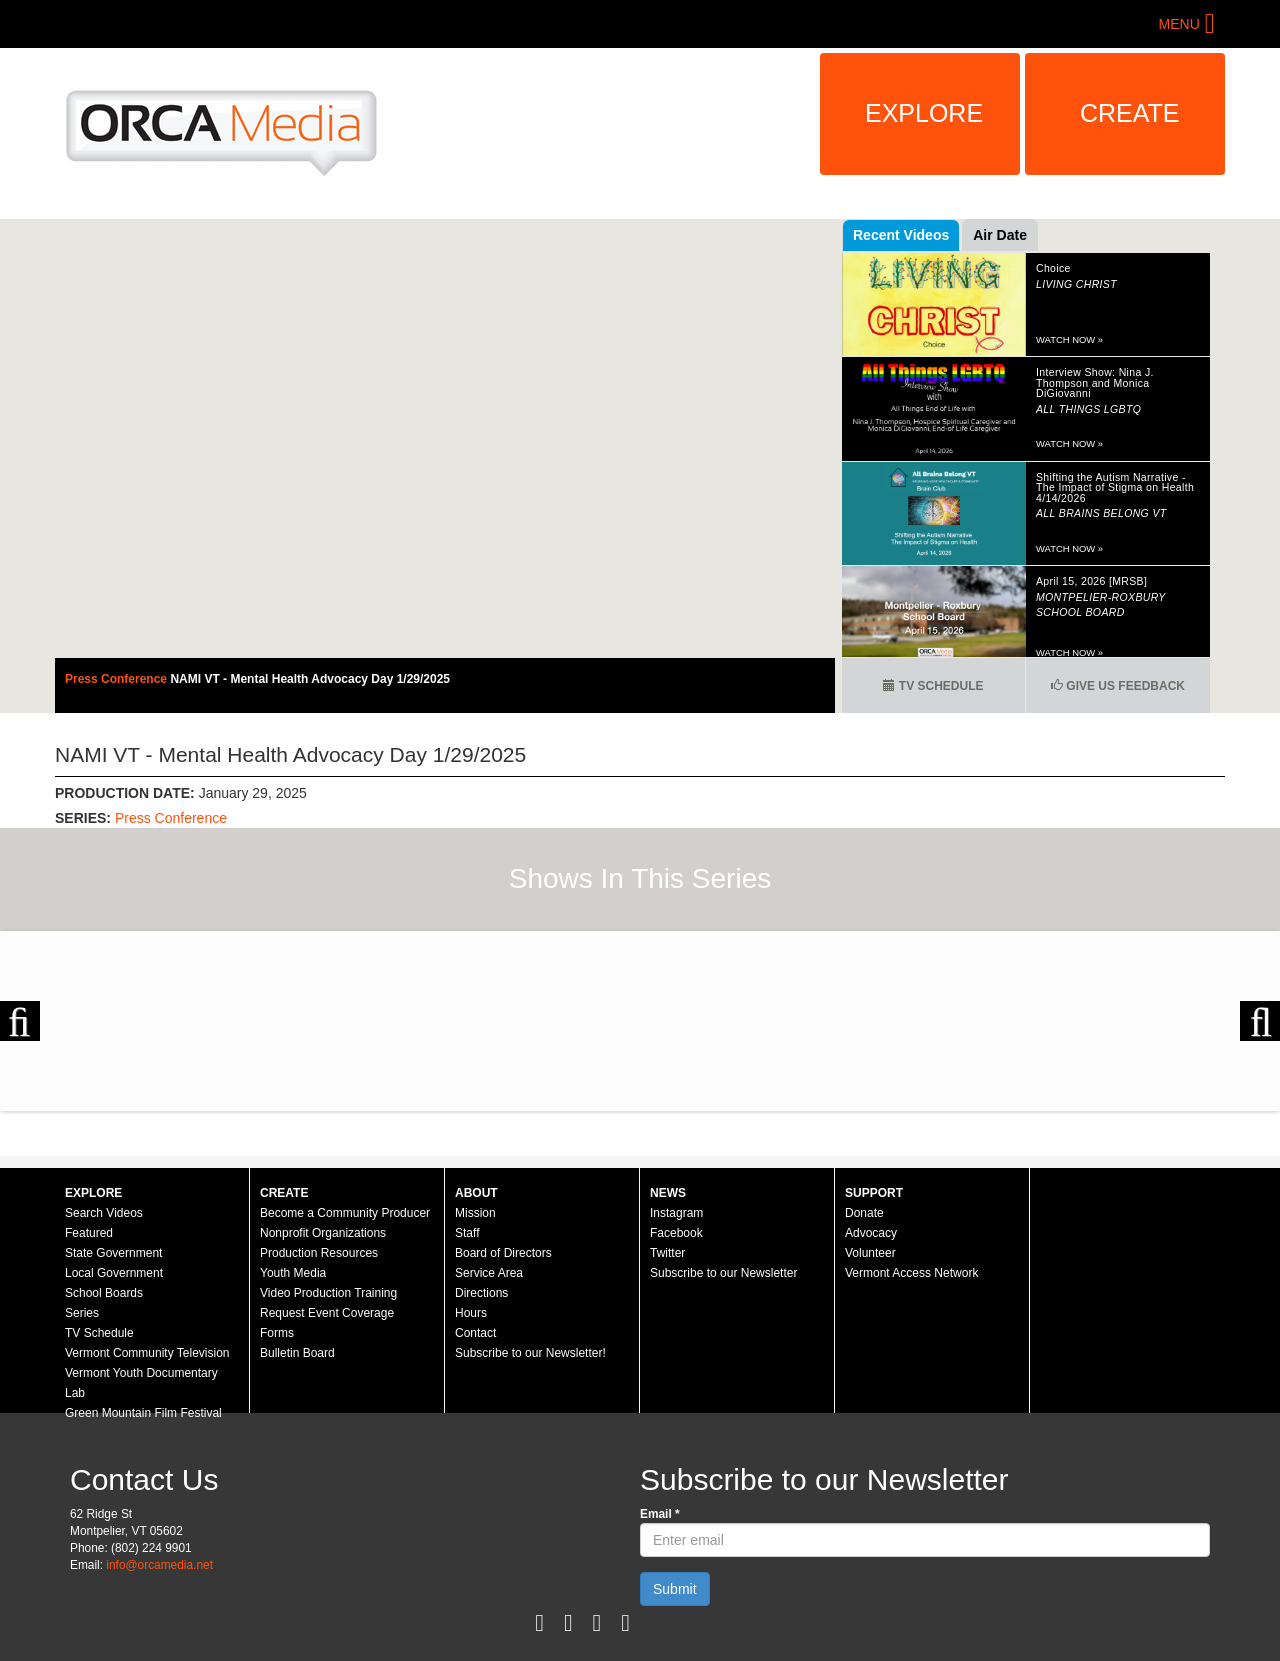  I want to click on Recent Videos [tab], so click(901, 235).